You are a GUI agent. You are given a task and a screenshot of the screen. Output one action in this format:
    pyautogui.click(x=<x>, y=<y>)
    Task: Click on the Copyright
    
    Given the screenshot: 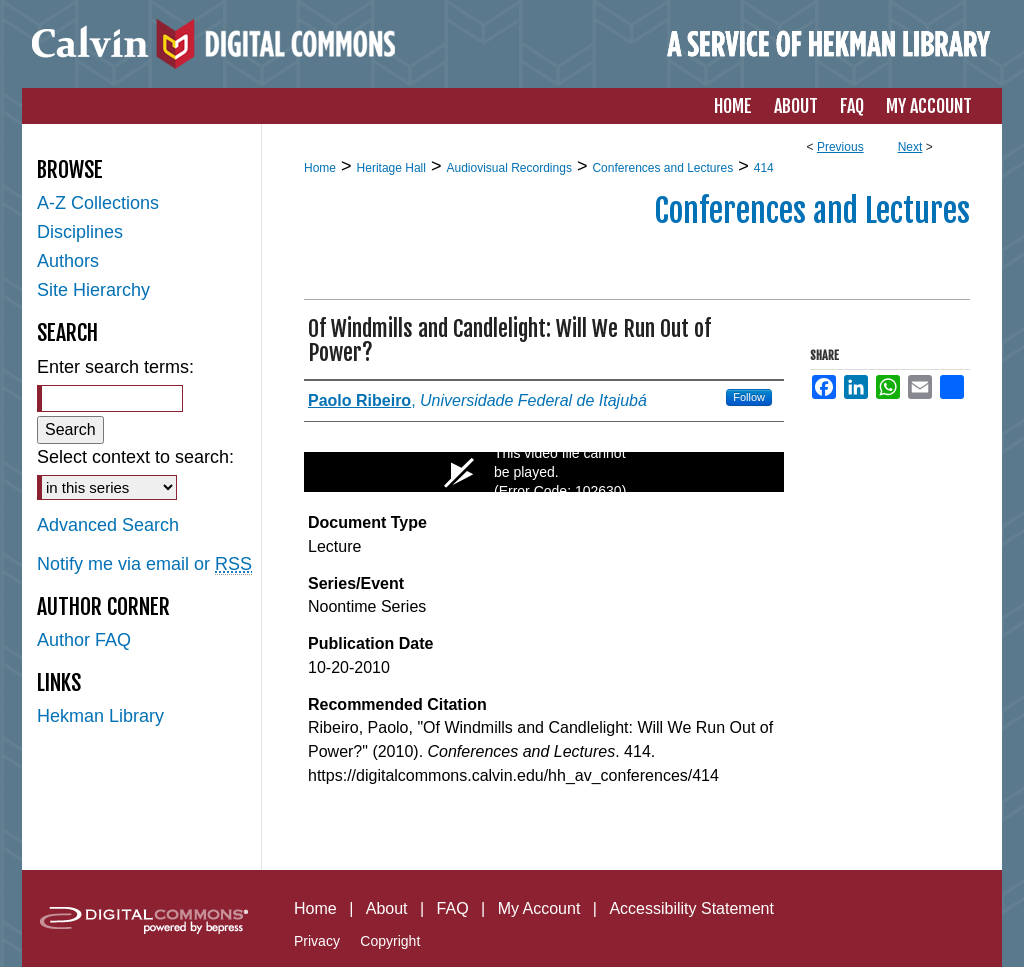 What is the action you would take?
    pyautogui.click(x=390, y=941)
    